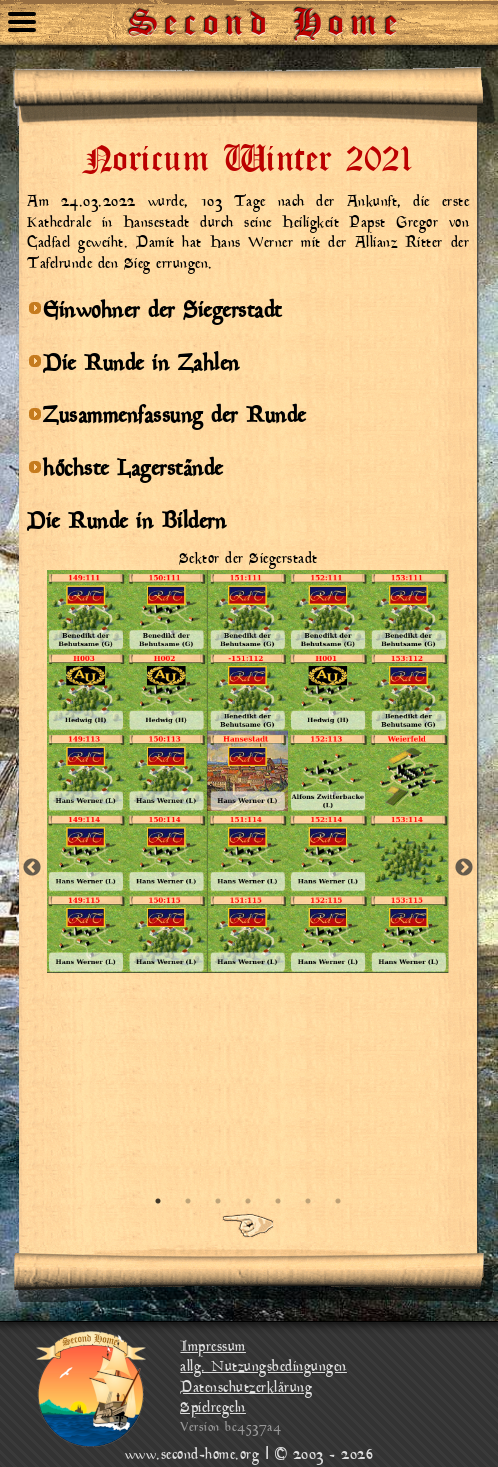 The image size is (498, 1467). What do you see at coordinates (246, 1388) in the screenshot?
I see `Datenschutzerklärung` at bounding box center [246, 1388].